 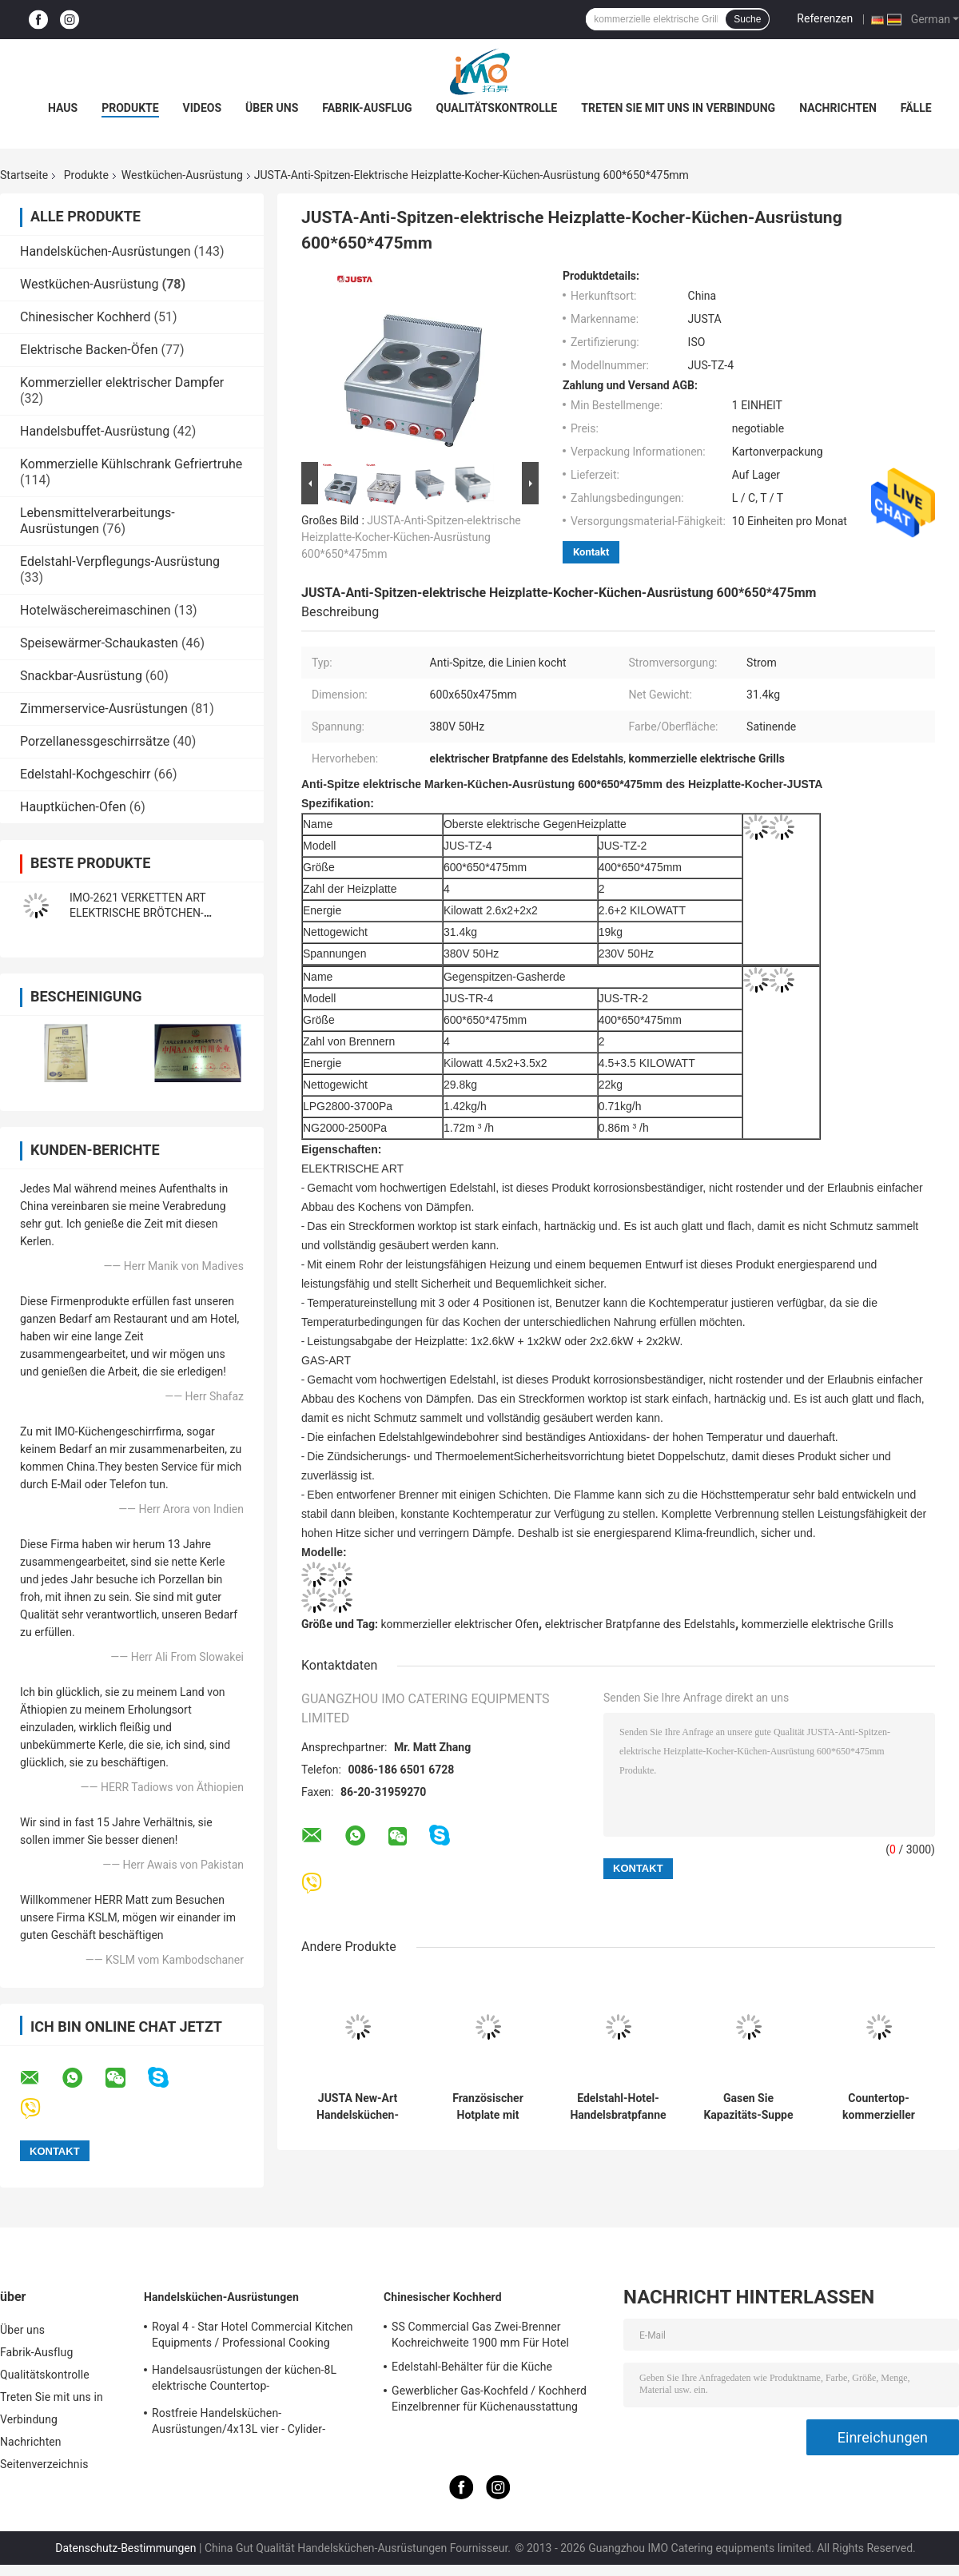 What do you see at coordinates (825, 18) in the screenshot?
I see `Referenzen` at bounding box center [825, 18].